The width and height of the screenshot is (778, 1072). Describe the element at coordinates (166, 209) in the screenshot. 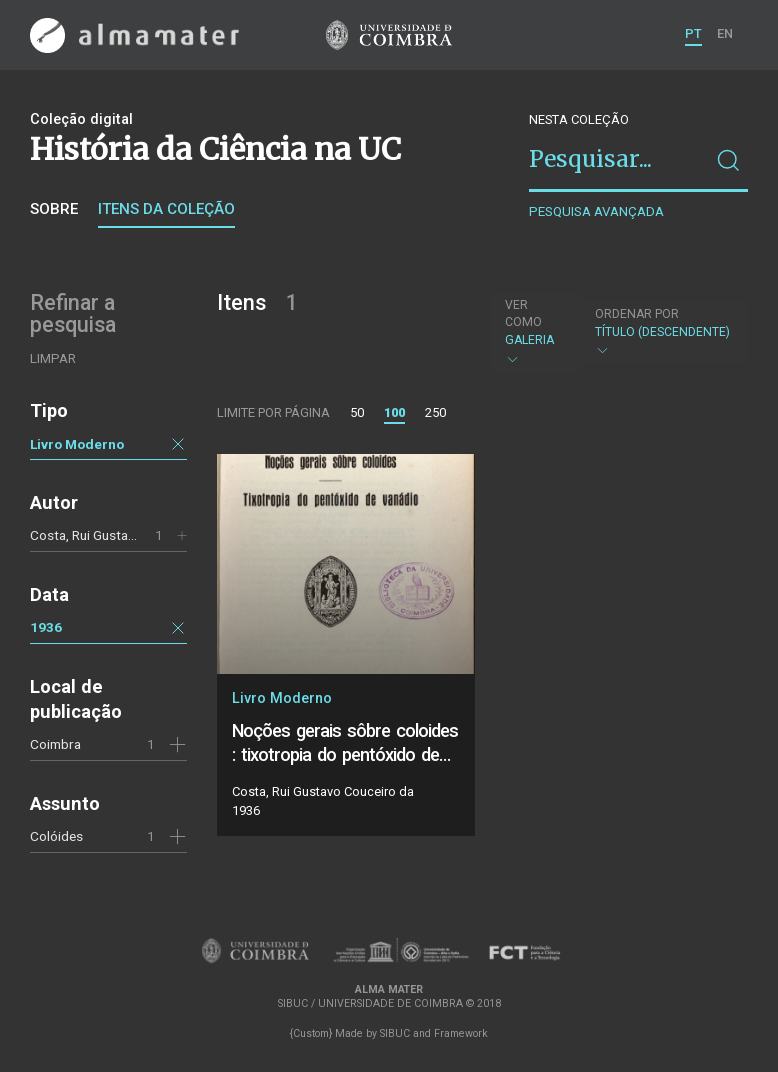

I see `Itens da coleção` at that location.